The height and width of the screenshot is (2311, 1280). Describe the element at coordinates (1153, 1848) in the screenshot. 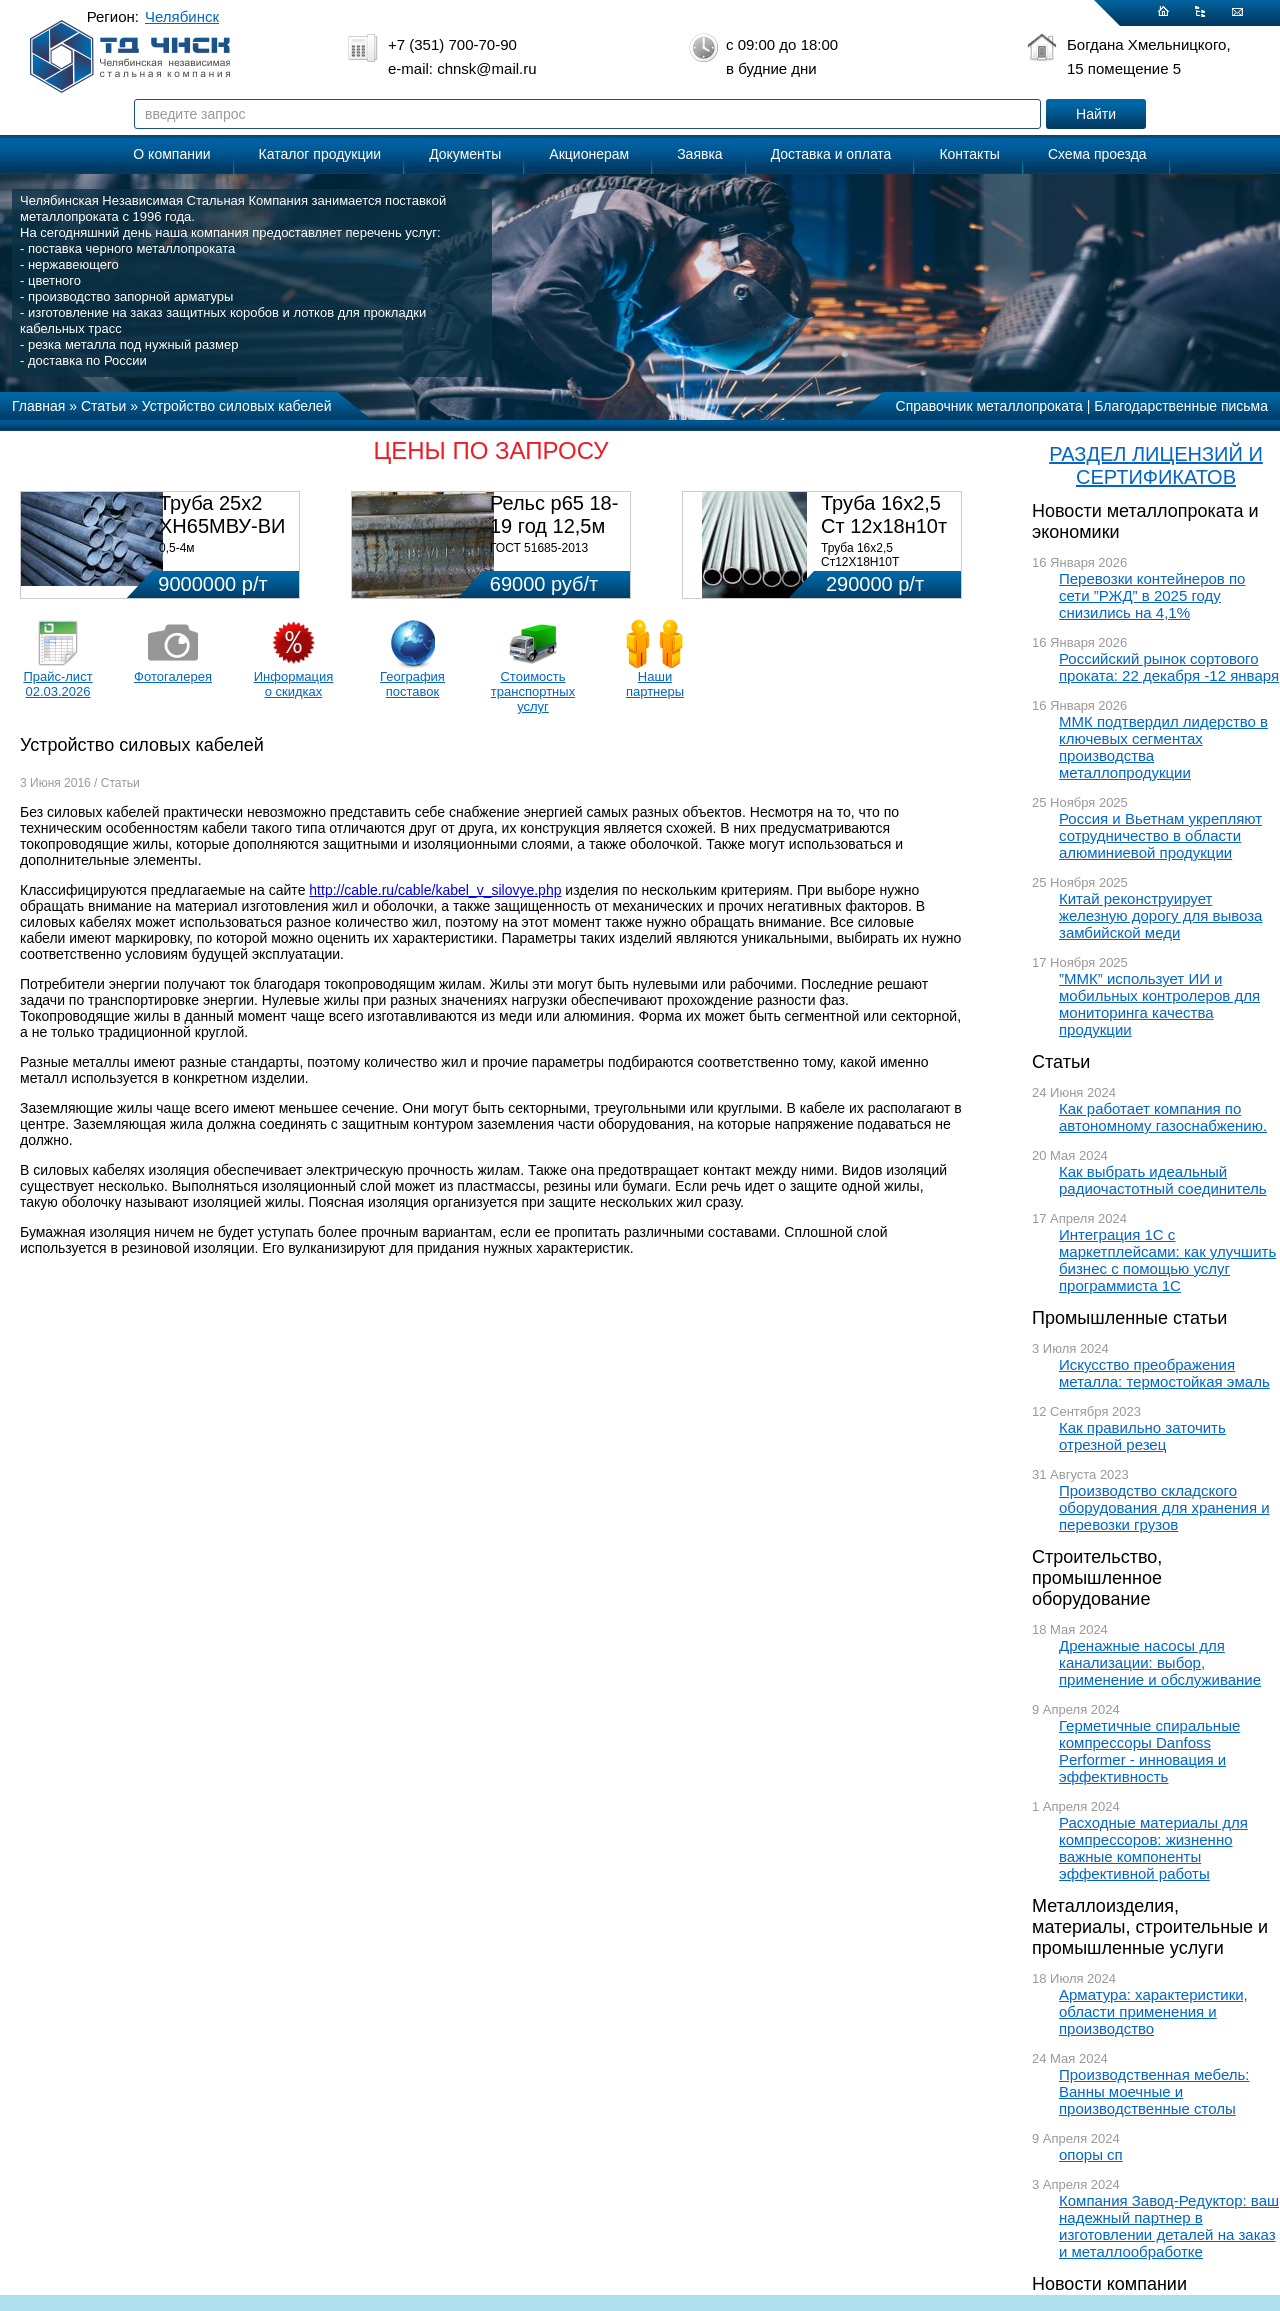

I see `Расходные материалы для компрессоров: жизненно важные компоненты эффективной работы` at that location.